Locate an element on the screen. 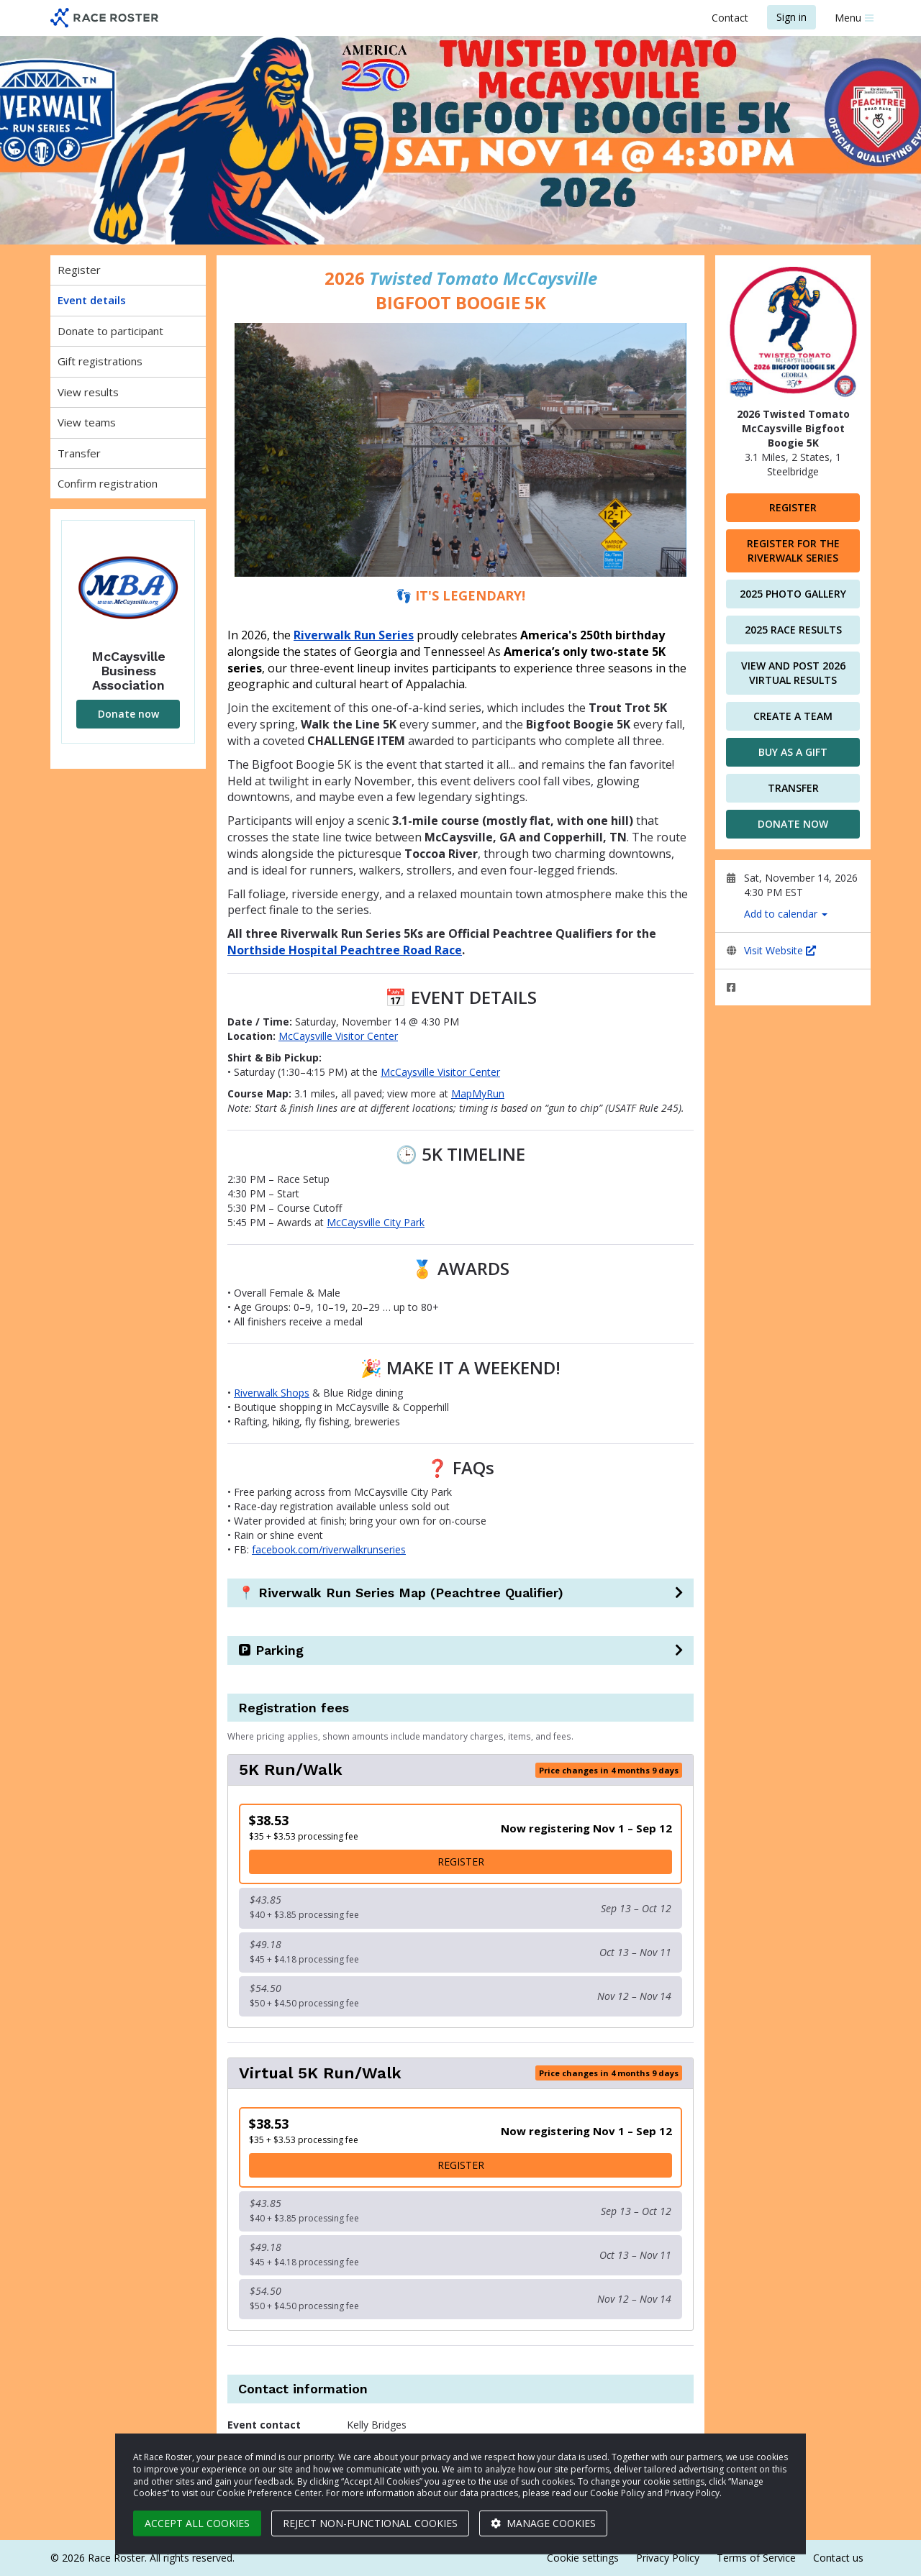  McCaysville City Park is located at coordinates (376, 1222).